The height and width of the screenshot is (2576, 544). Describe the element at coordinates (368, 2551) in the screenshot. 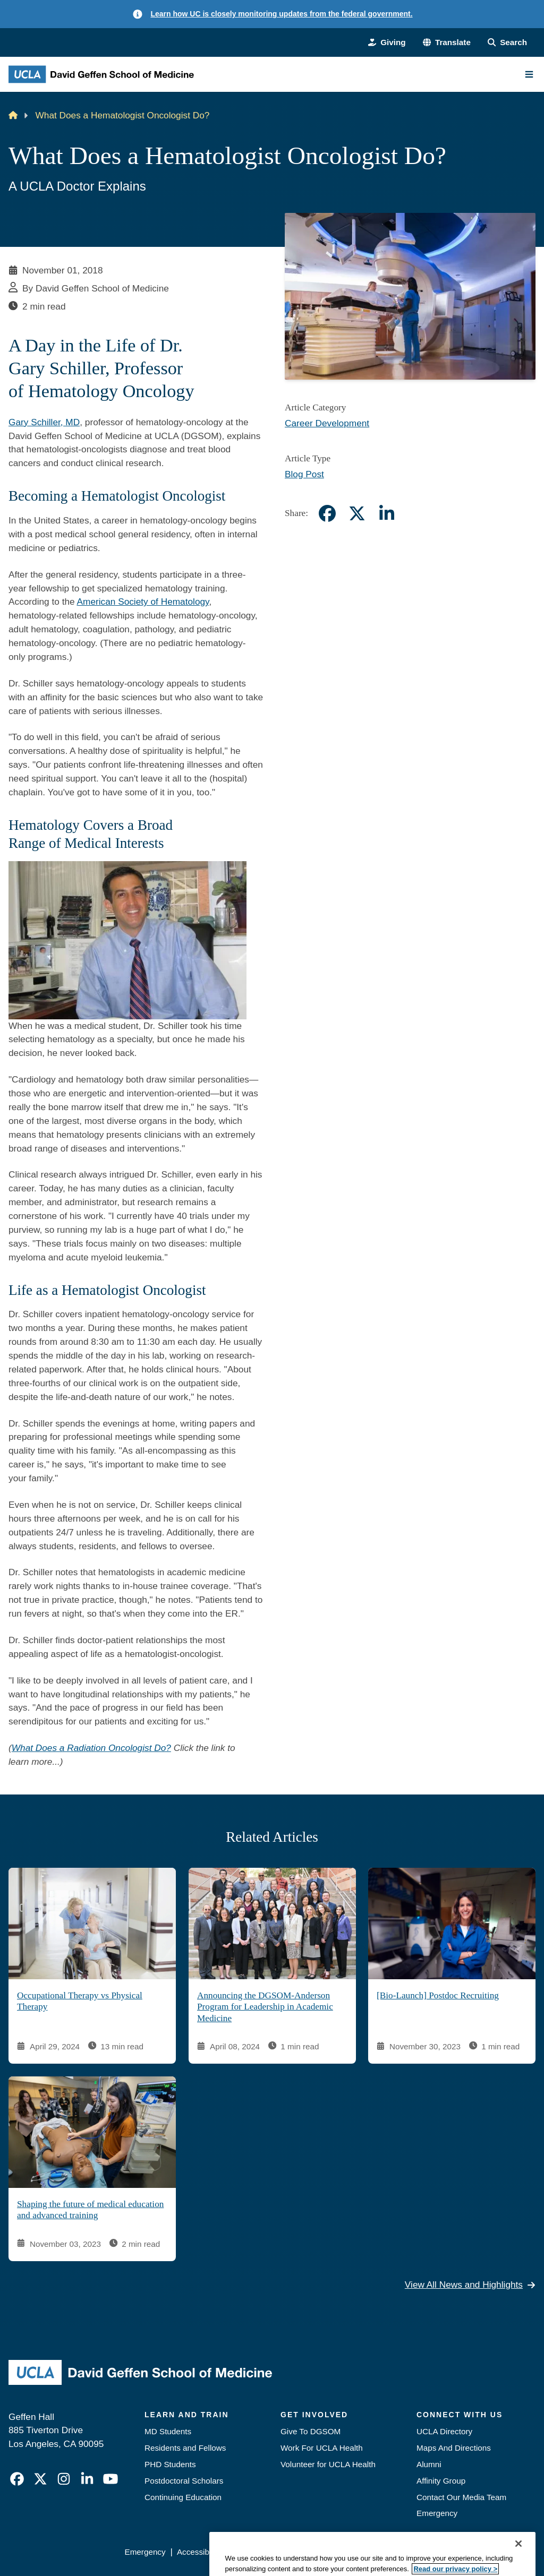

I see `UCLA Health Privacy Notice` at that location.